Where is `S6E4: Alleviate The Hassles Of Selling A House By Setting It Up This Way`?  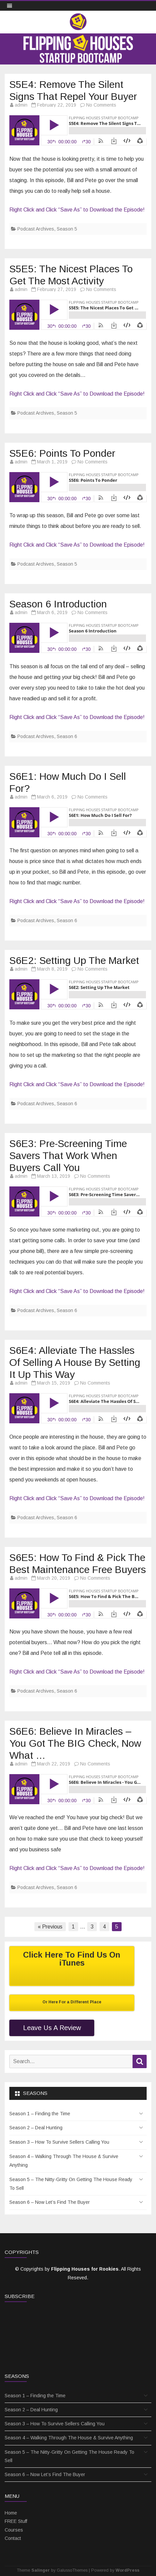
S6E4: Alleviate The Hassles Of Selling A House By Setting It Up This Way is located at coordinates (74, 1362).